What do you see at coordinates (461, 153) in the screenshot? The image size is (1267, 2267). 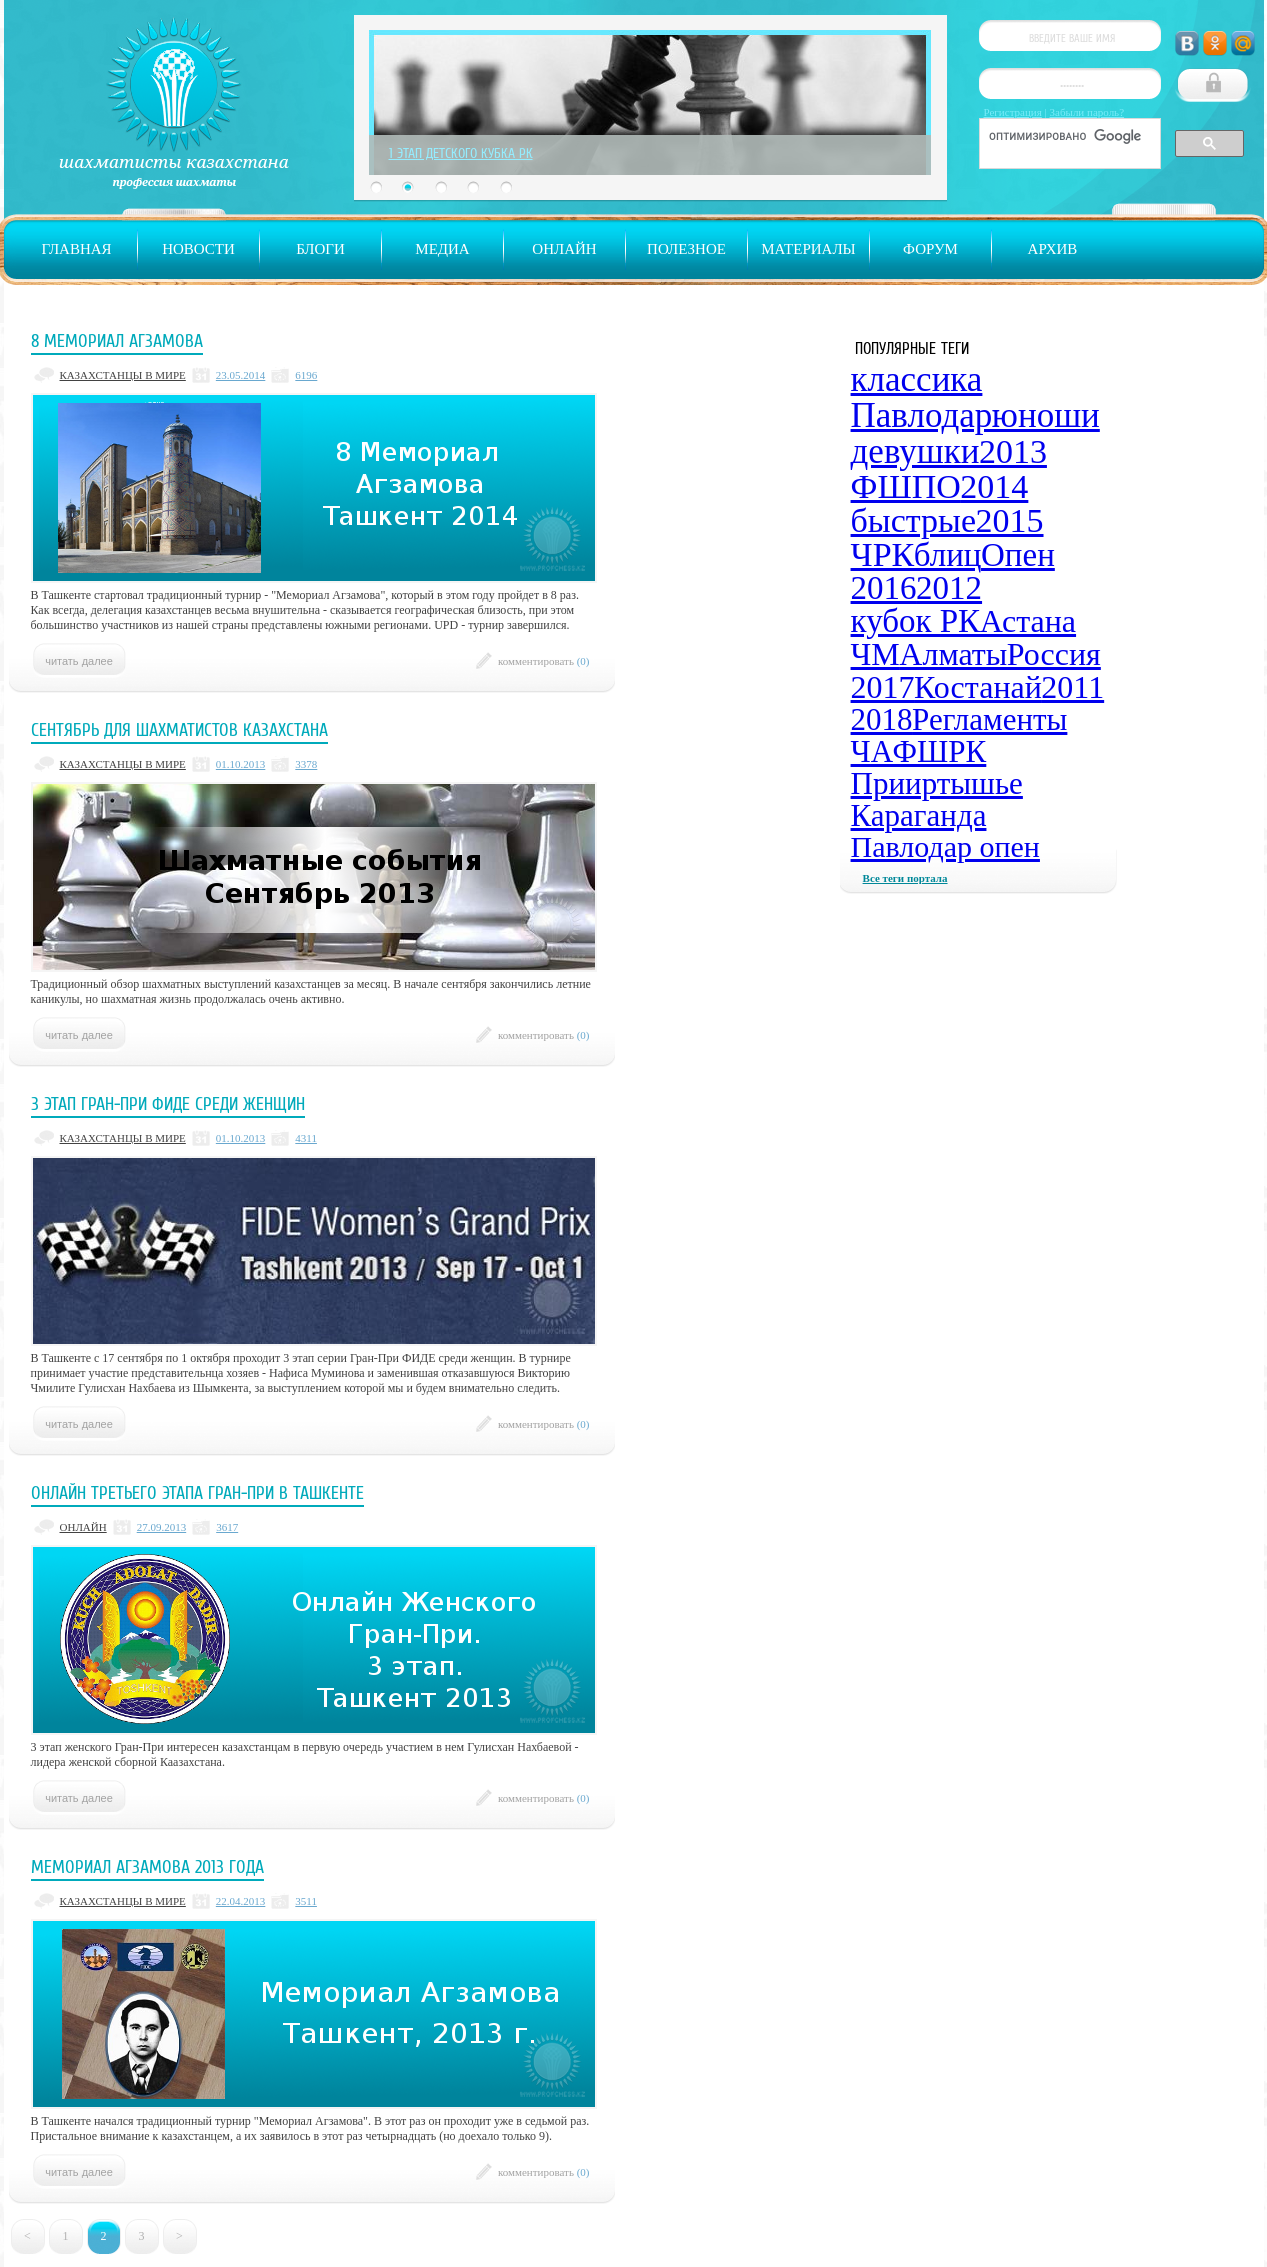 I see `1 Этап Детского Кубка РК` at bounding box center [461, 153].